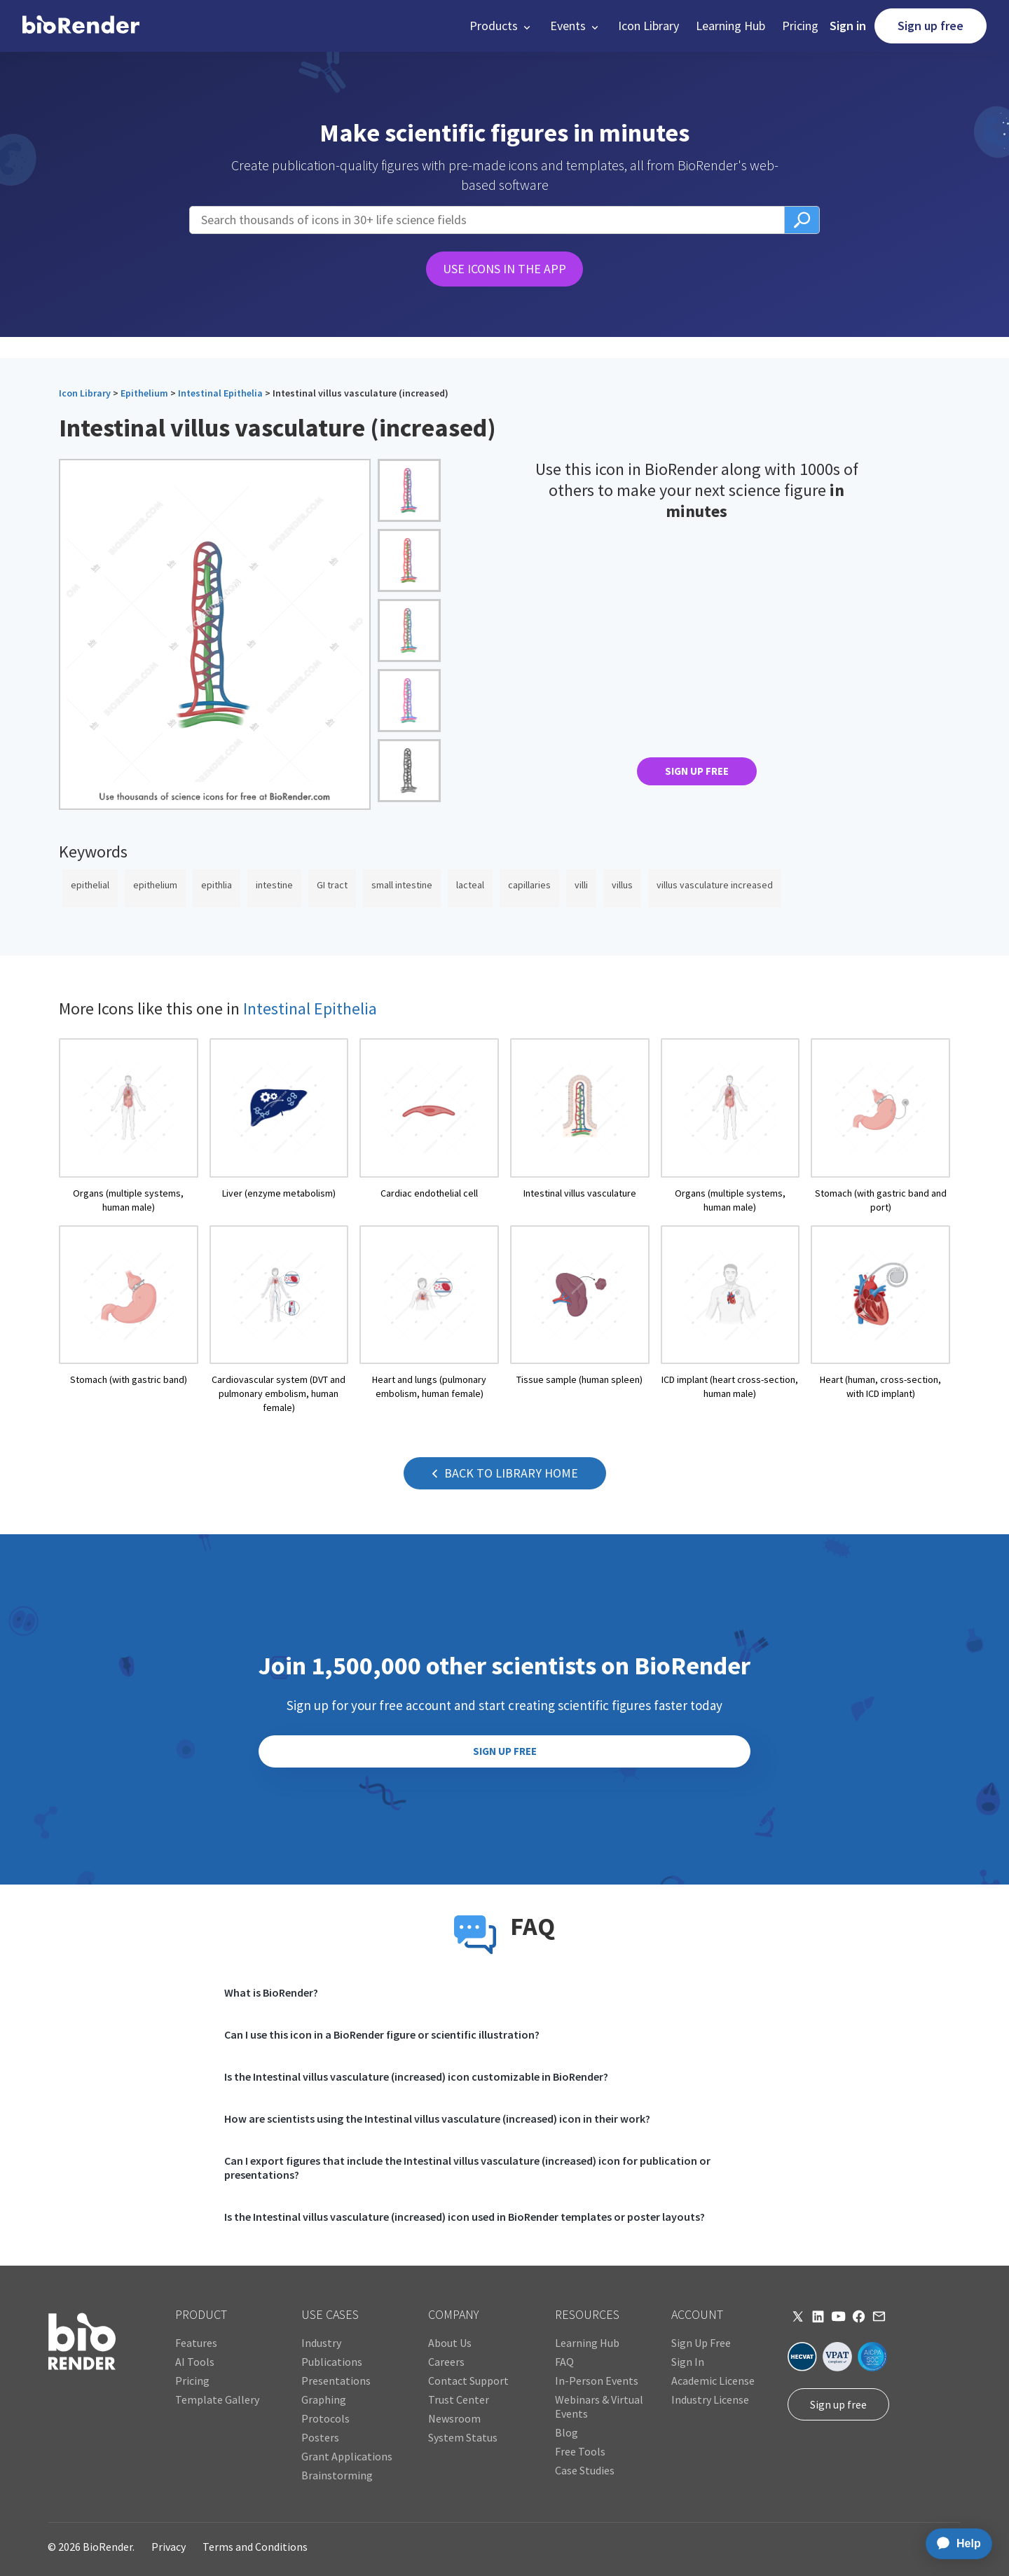  Describe the element at coordinates (196, 2343) in the screenshot. I see `Features` at that location.